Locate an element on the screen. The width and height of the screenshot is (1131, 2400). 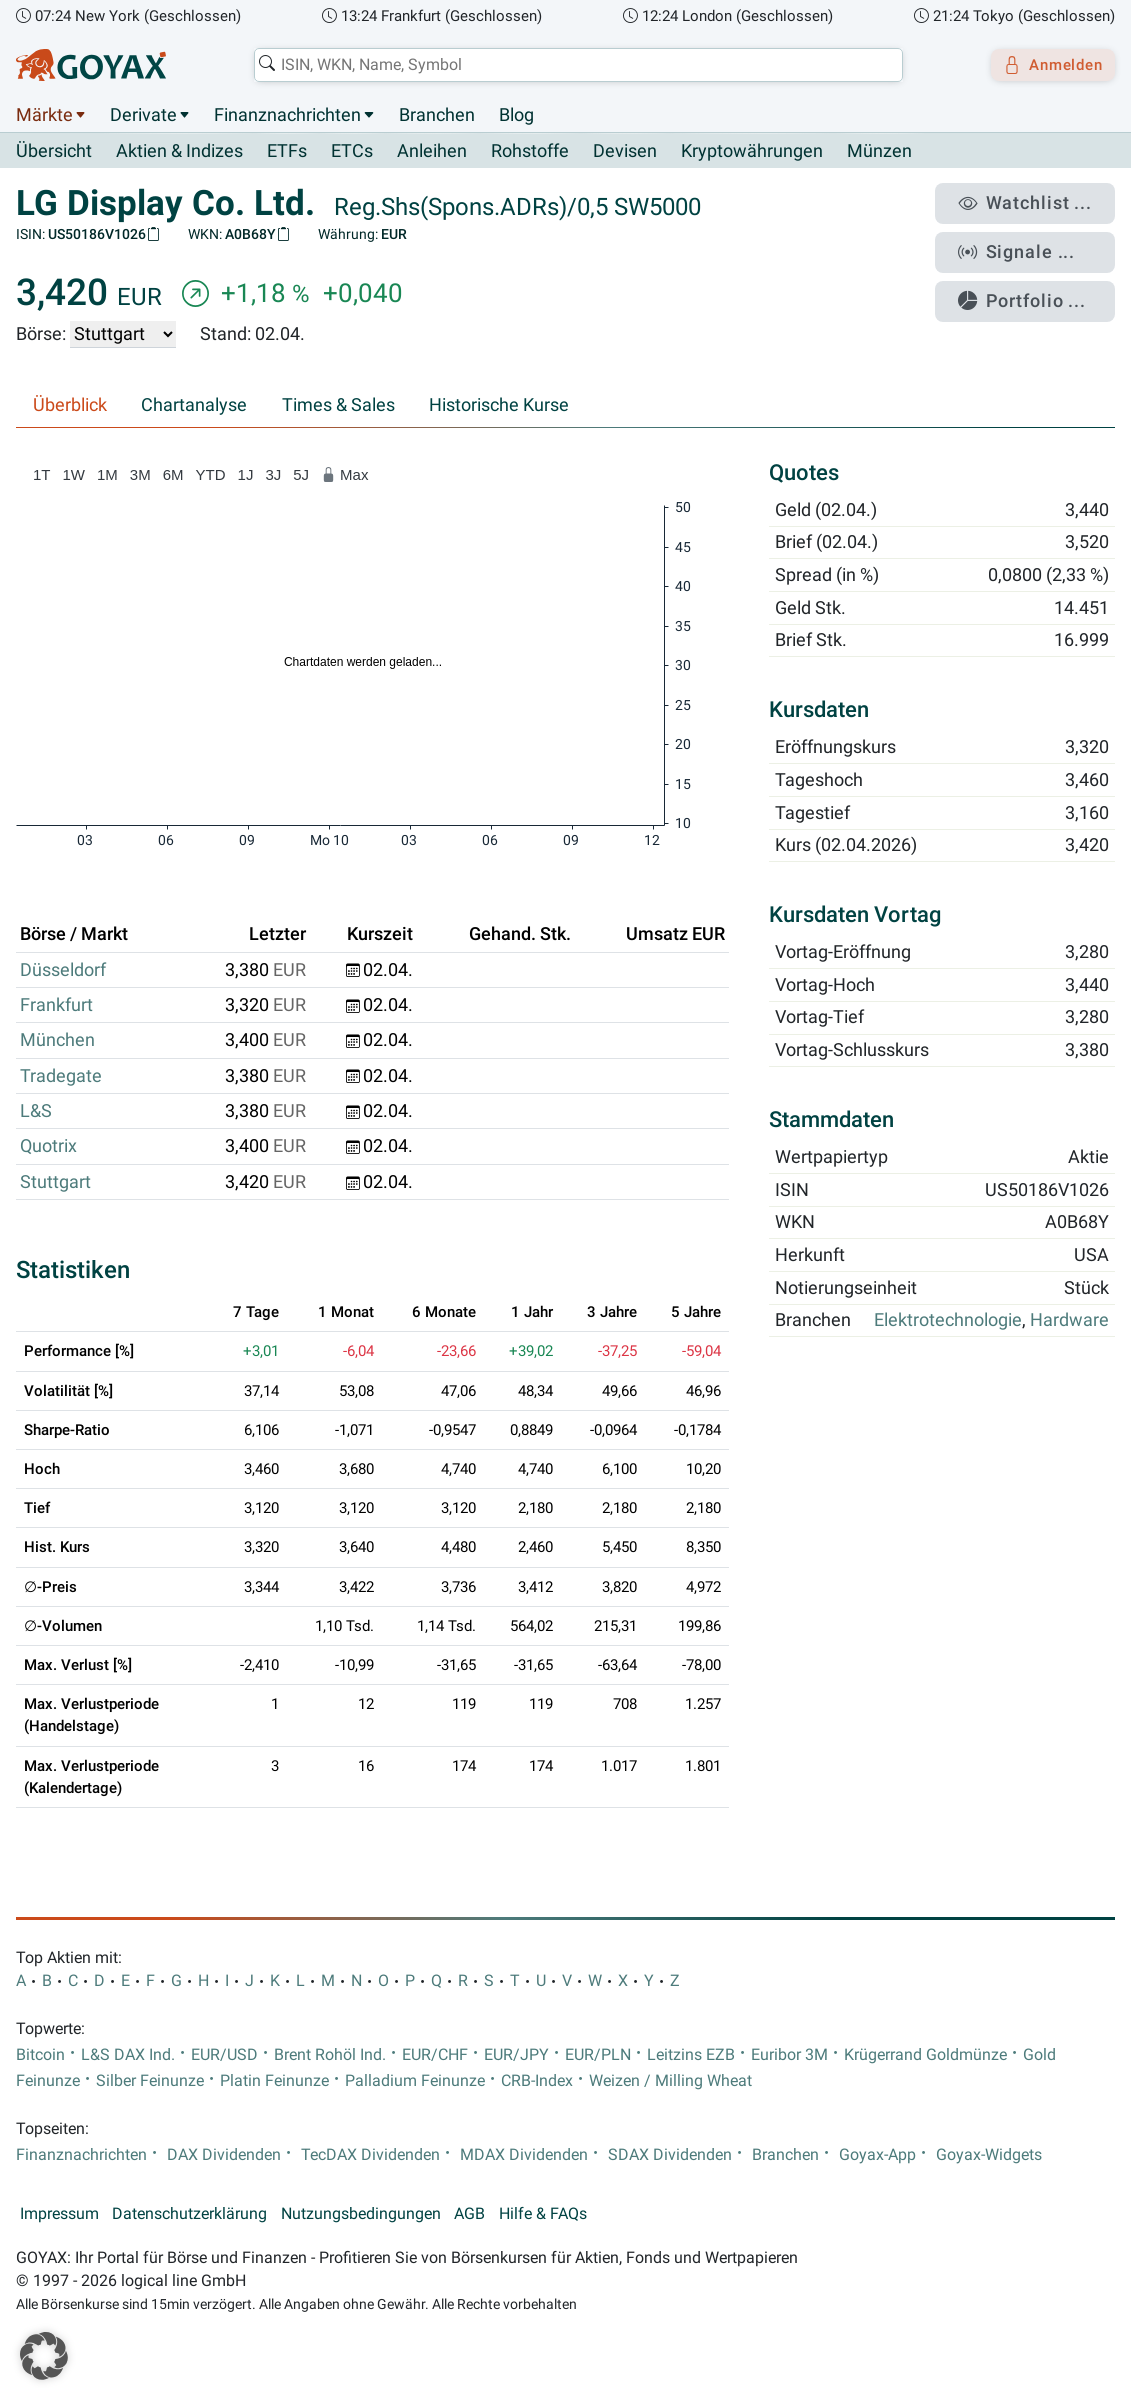
Euribor 3M is located at coordinates (789, 2055).